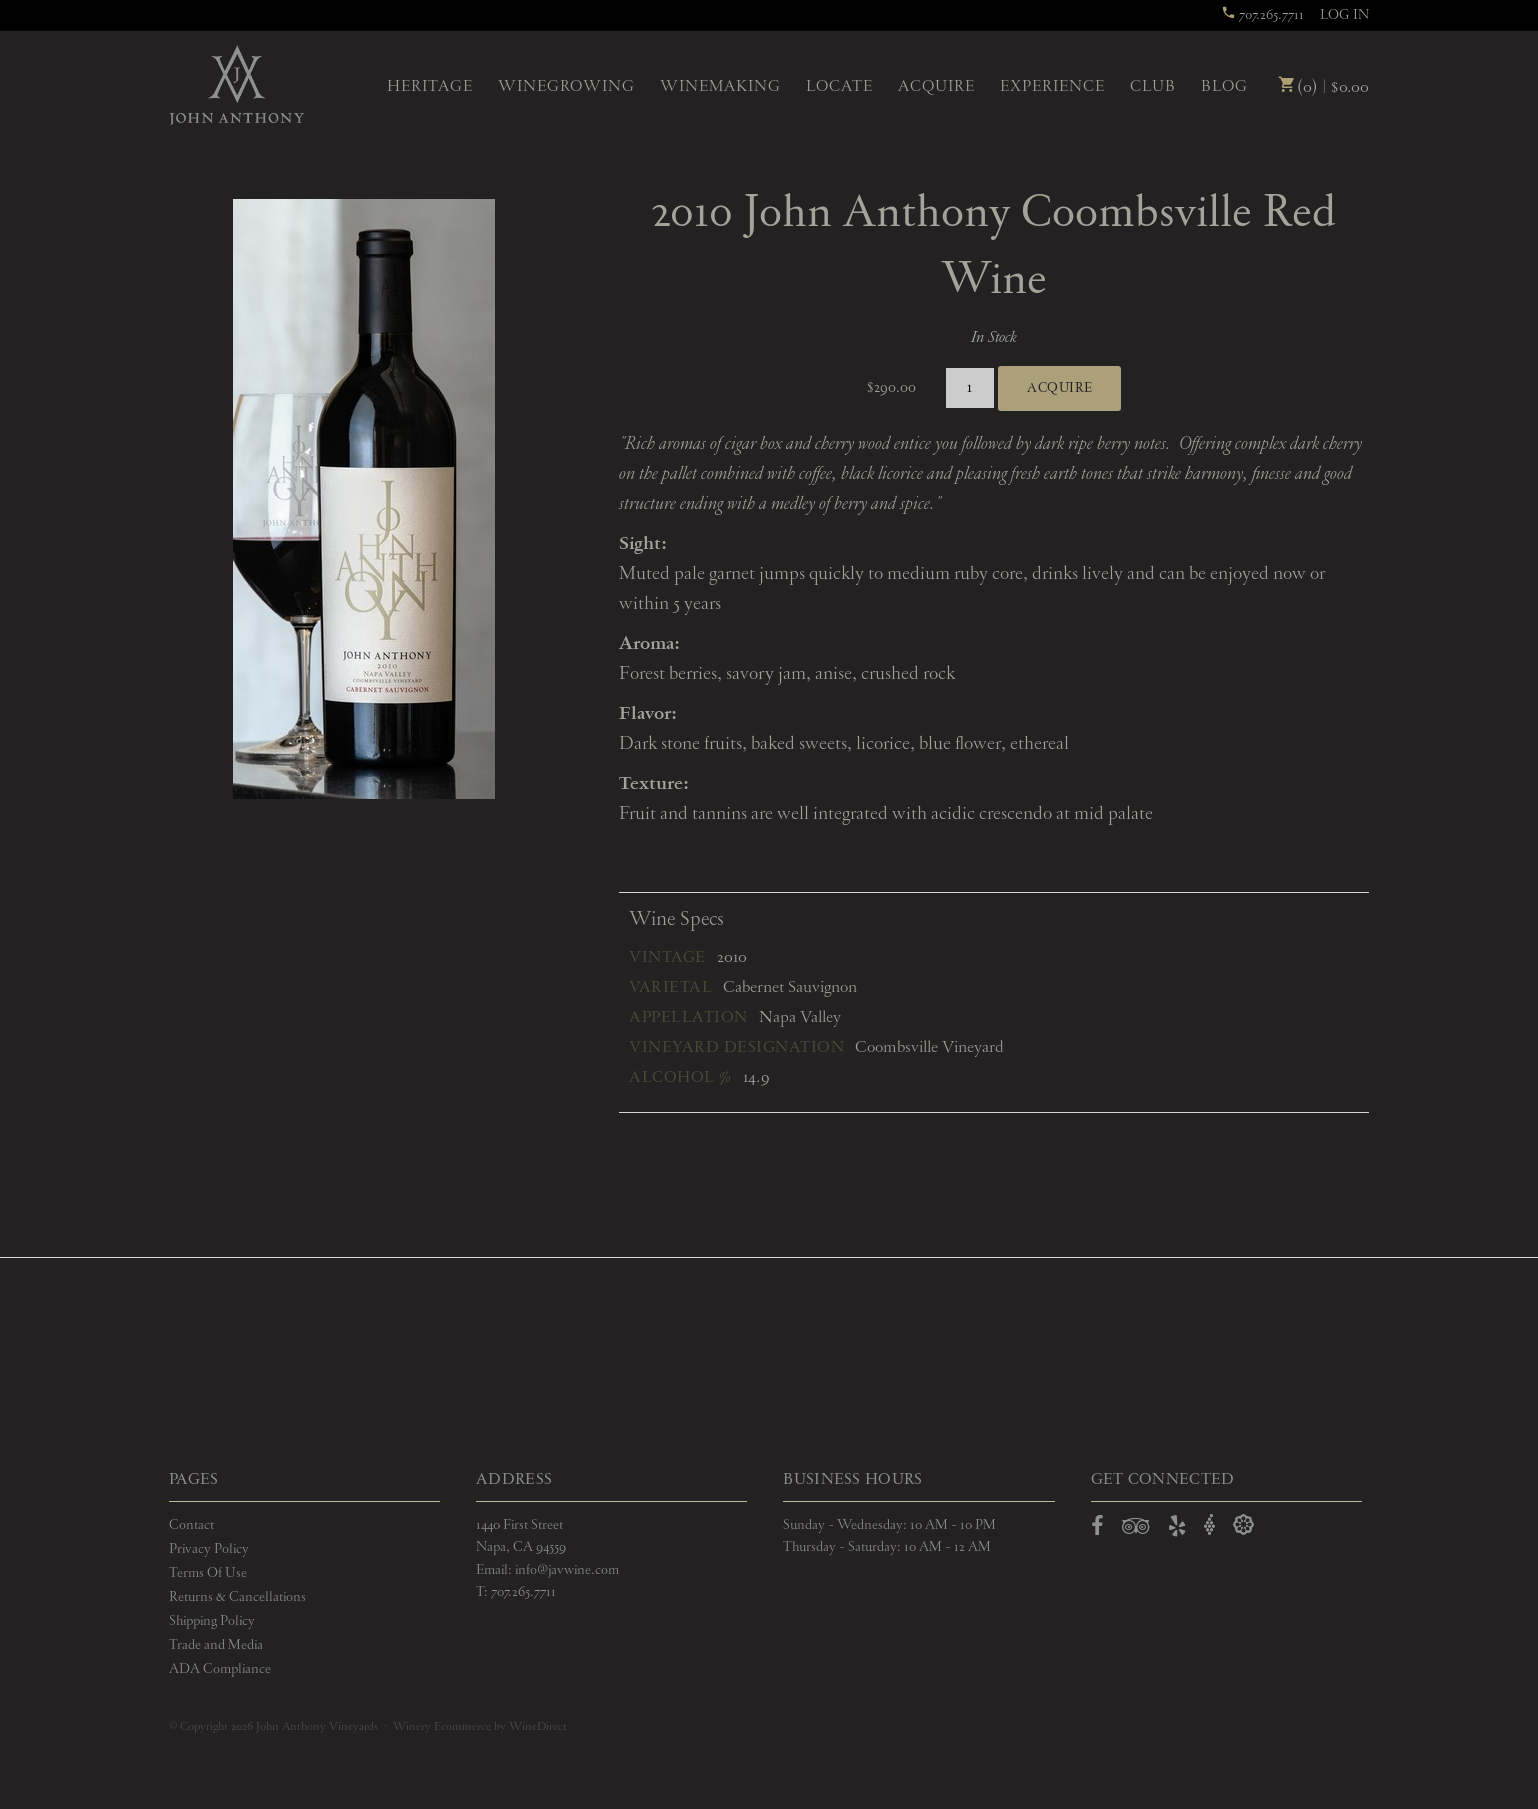 This screenshot has height=1809, width=1538. I want to click on [Open TripAdvisor in a new window], so click(1136, 1530).